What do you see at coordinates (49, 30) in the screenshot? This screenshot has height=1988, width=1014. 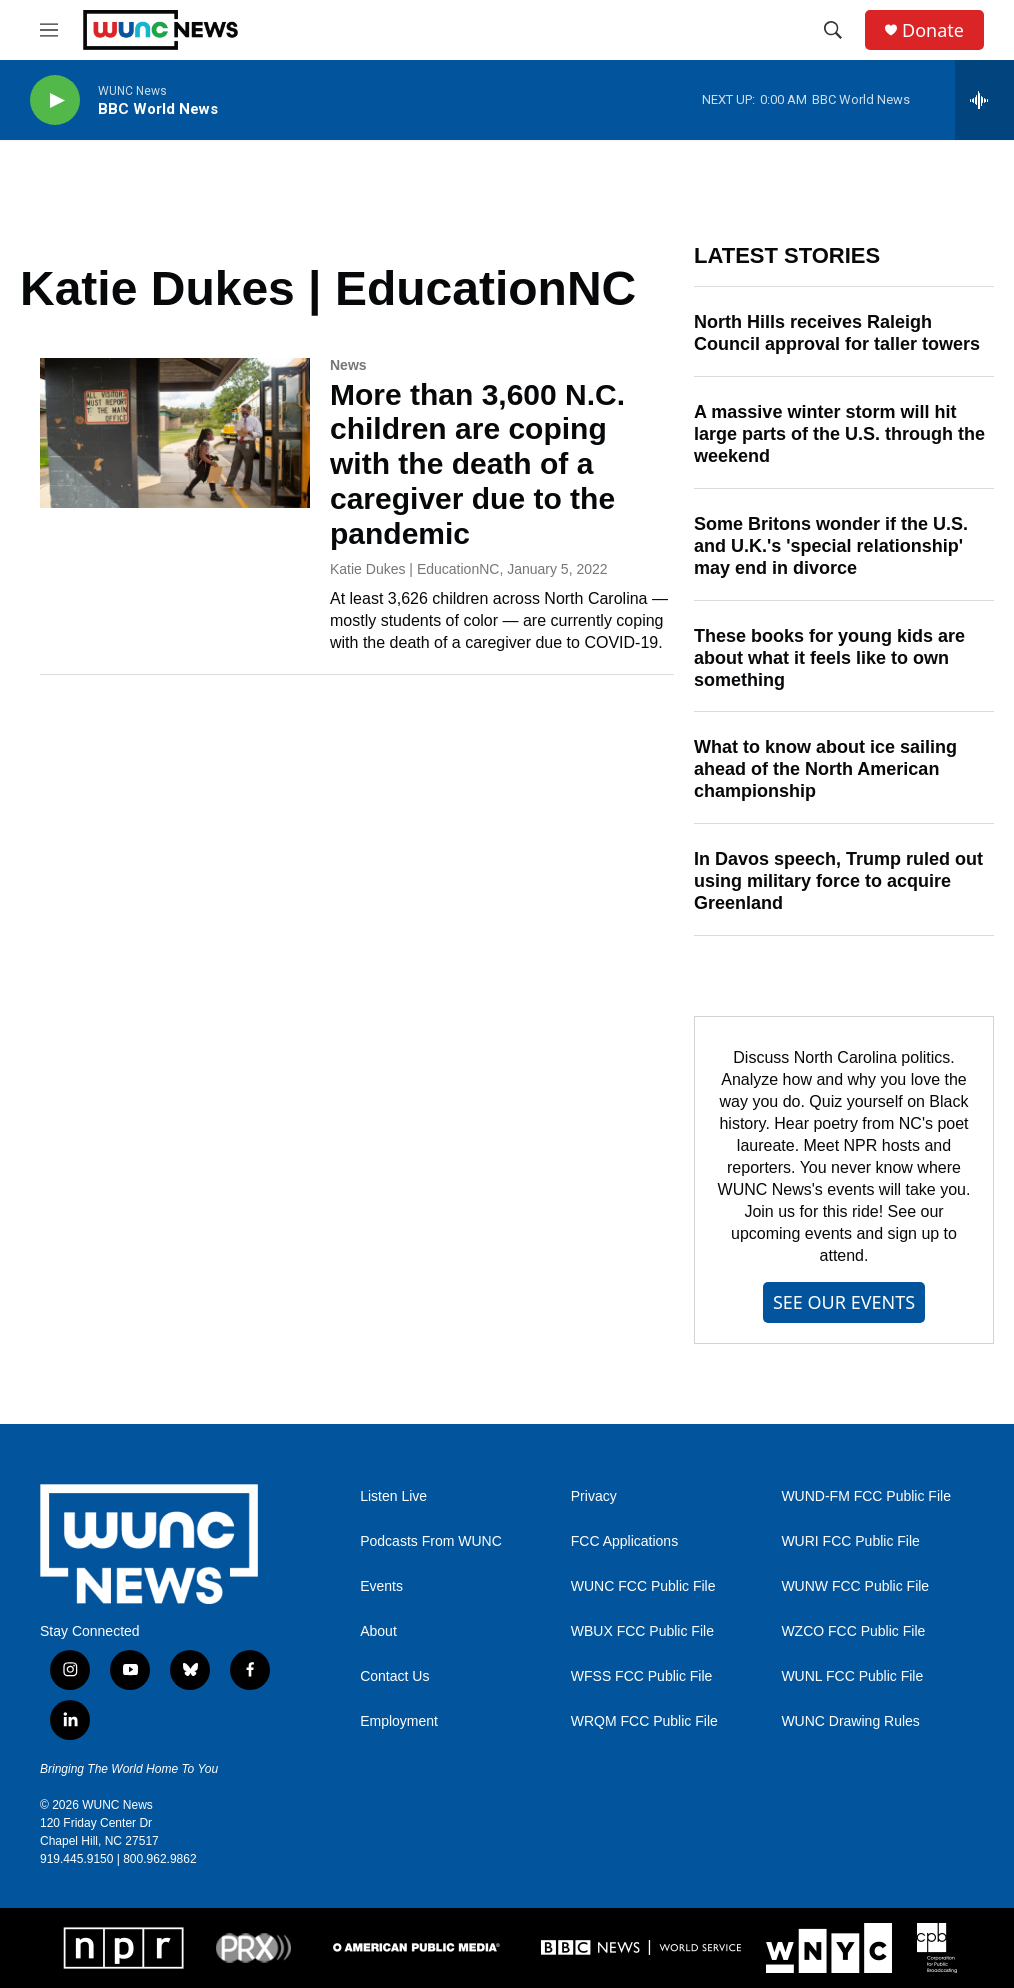 I see `[hamburger-menu-open]` at bounding box center [49, 30].